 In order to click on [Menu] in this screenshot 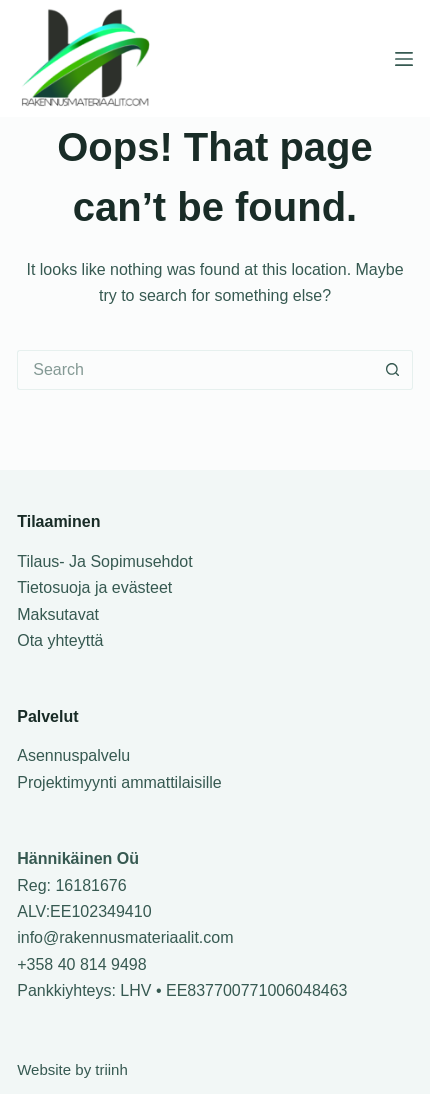, I will do `click(404, 59)`.